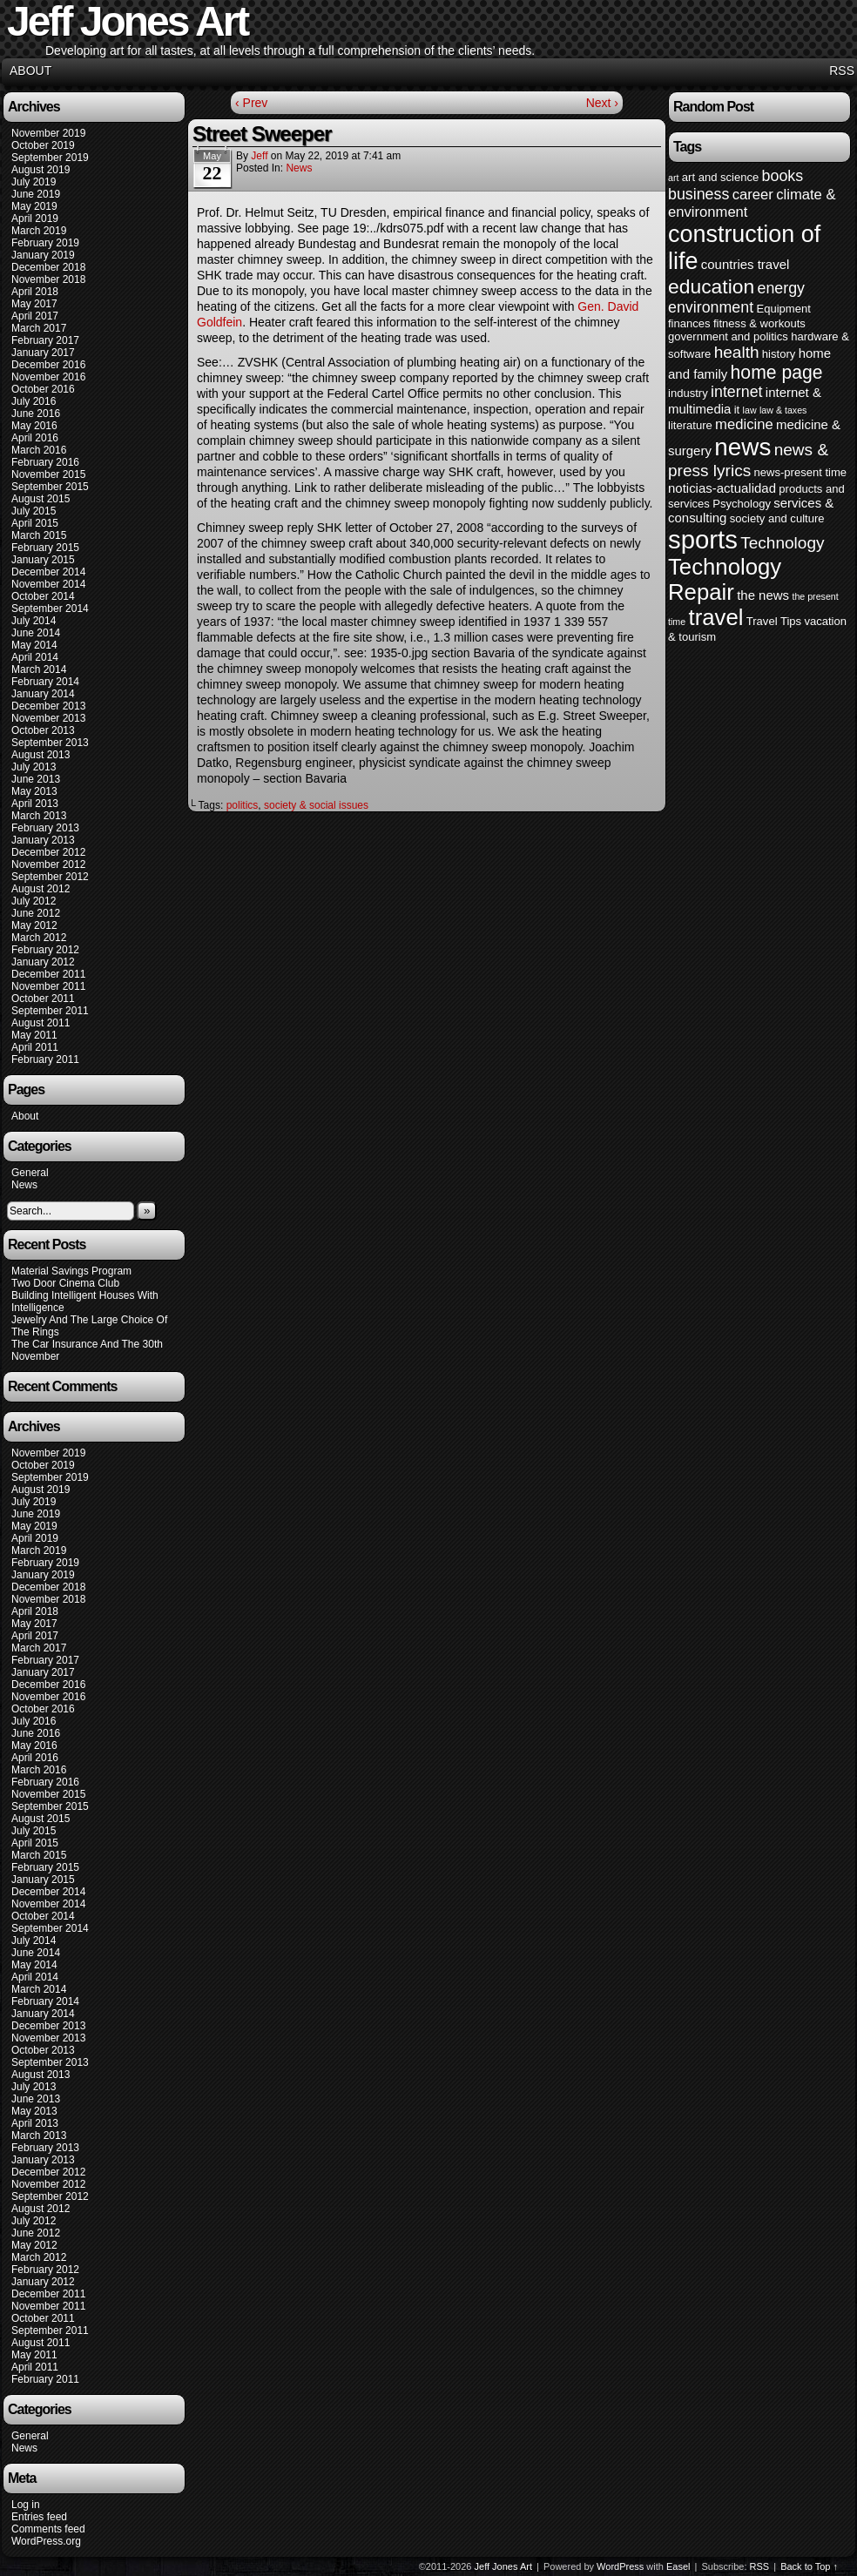 This screenshot has height=2576, width=857. I want to click on September 2019, so click(50, 157).